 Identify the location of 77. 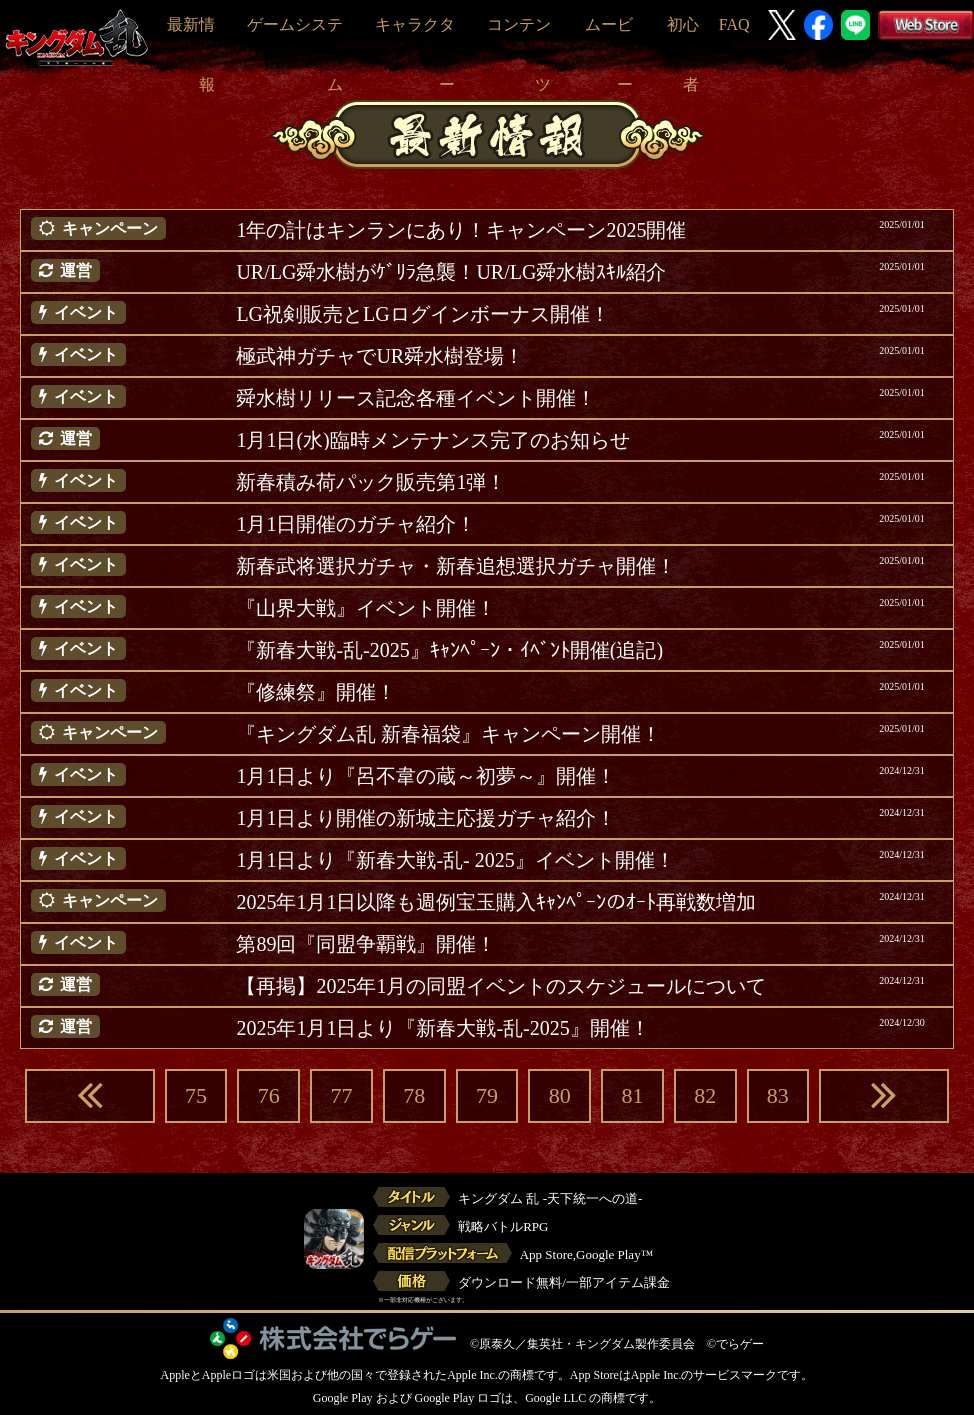
(342, 1095).